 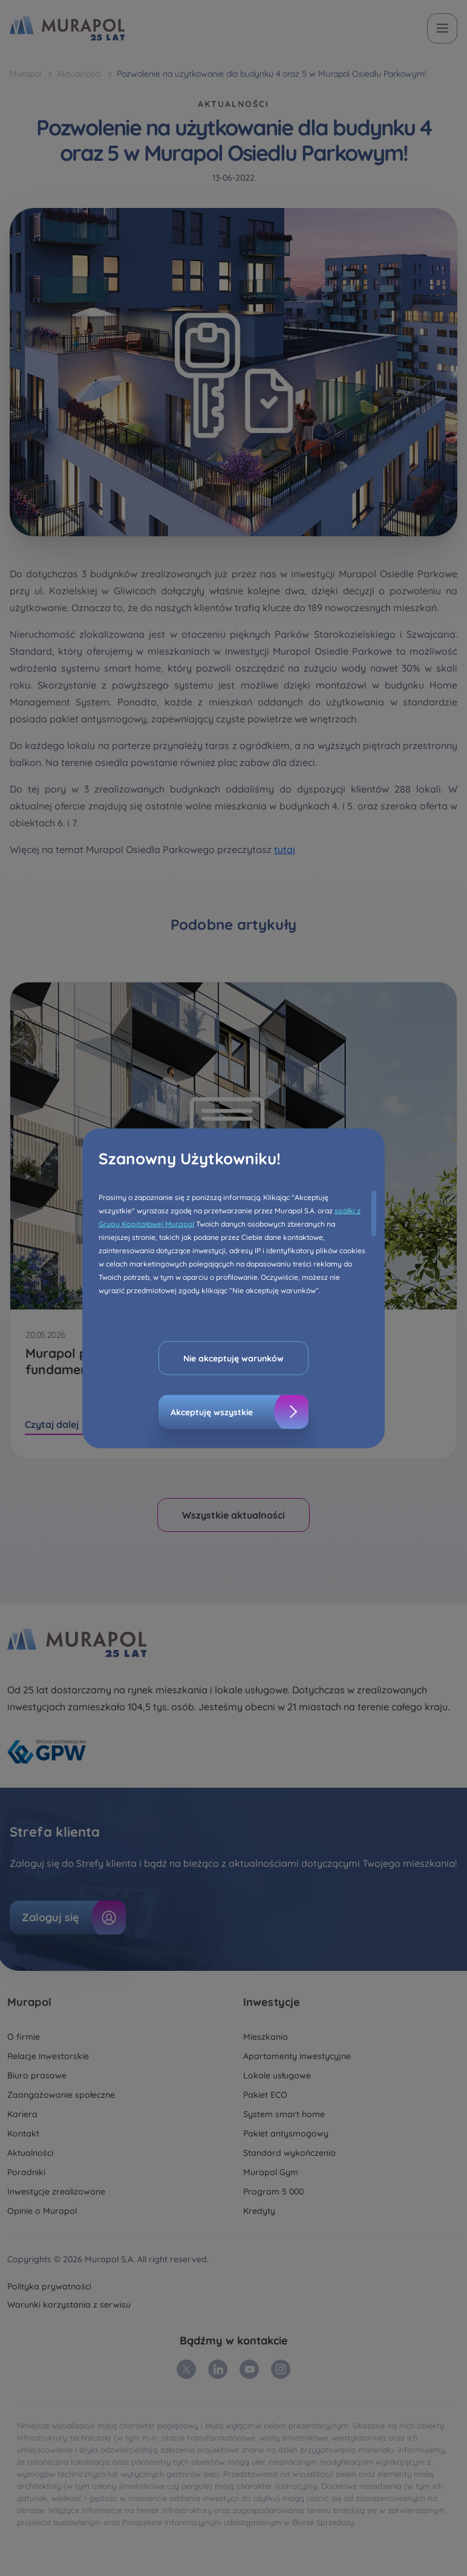 I want to click on Nie akceptuję warunków, so click(x=233, y=1357).